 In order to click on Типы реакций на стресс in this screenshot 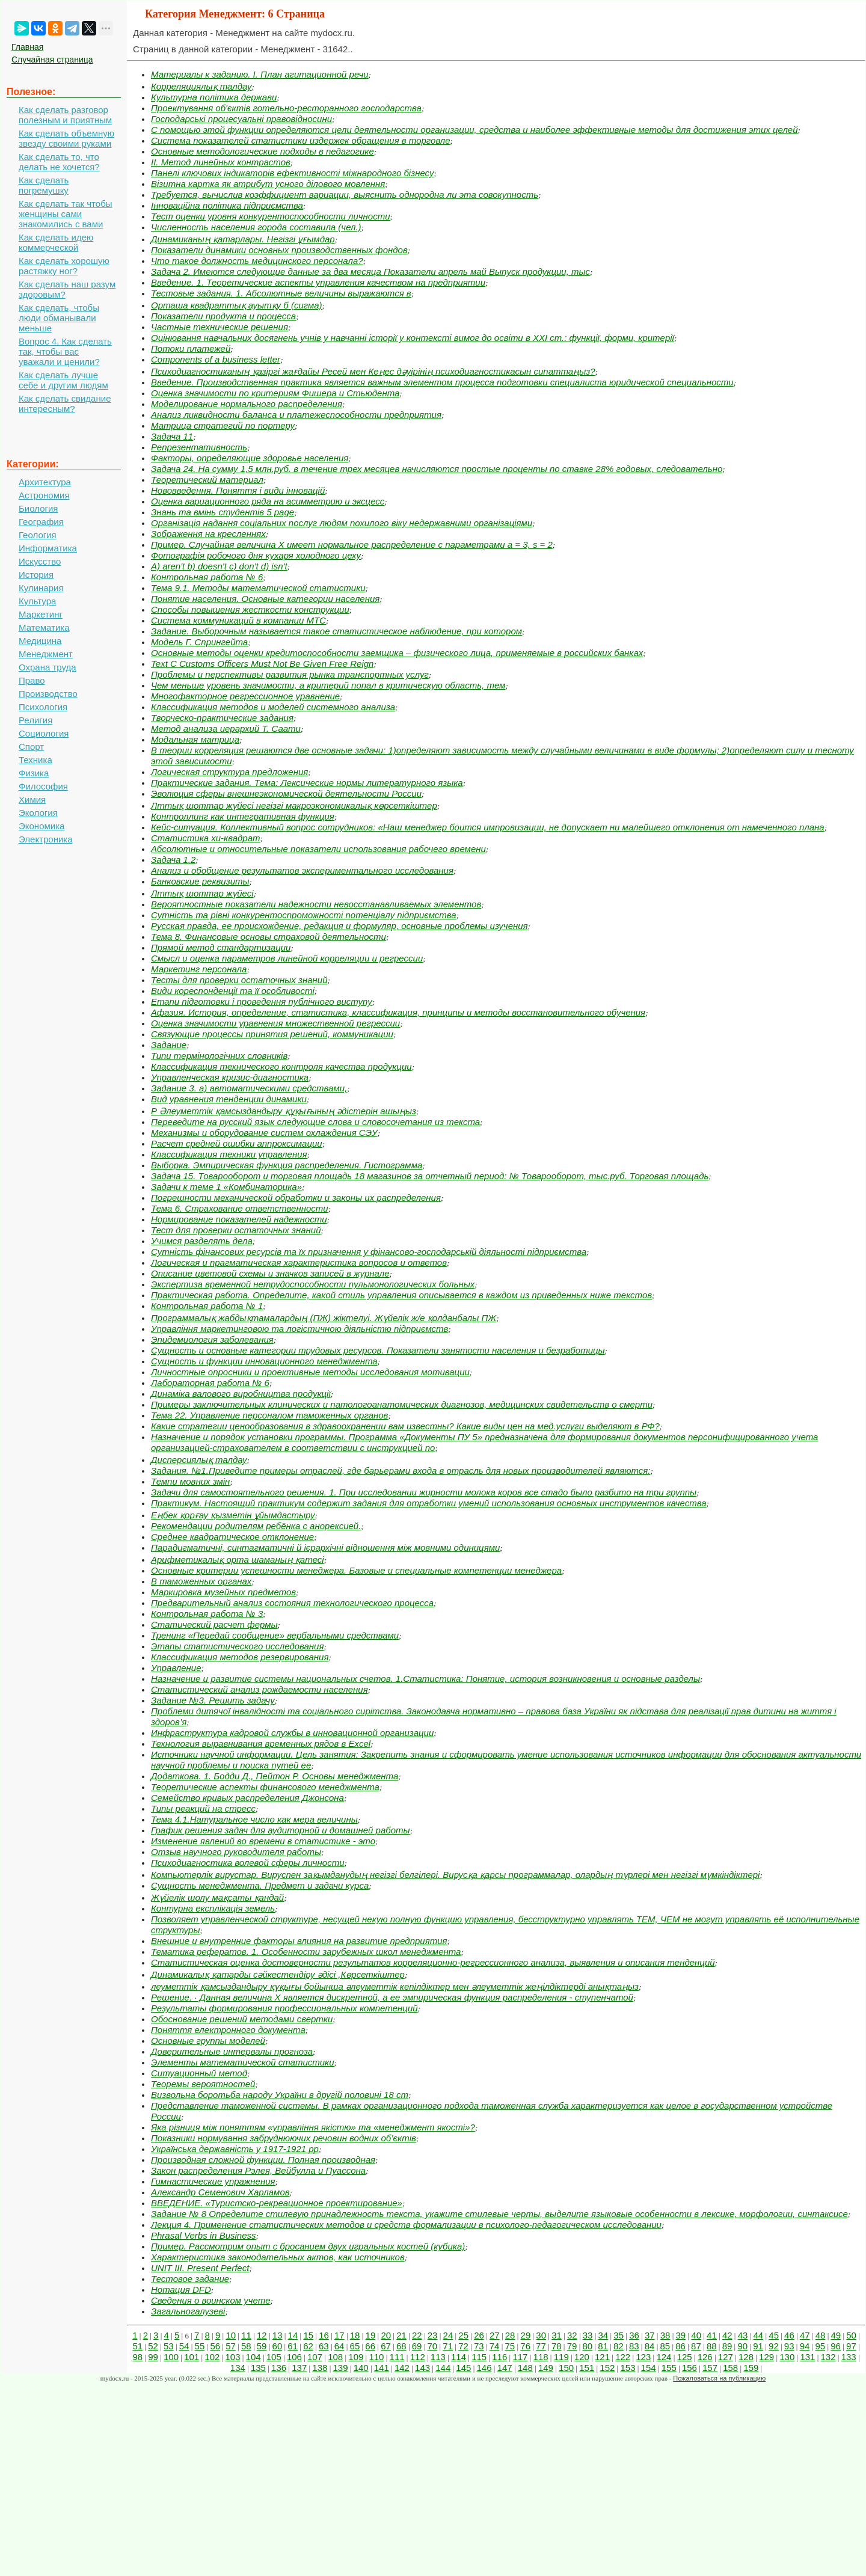, I will do `click(203, 1808)`.